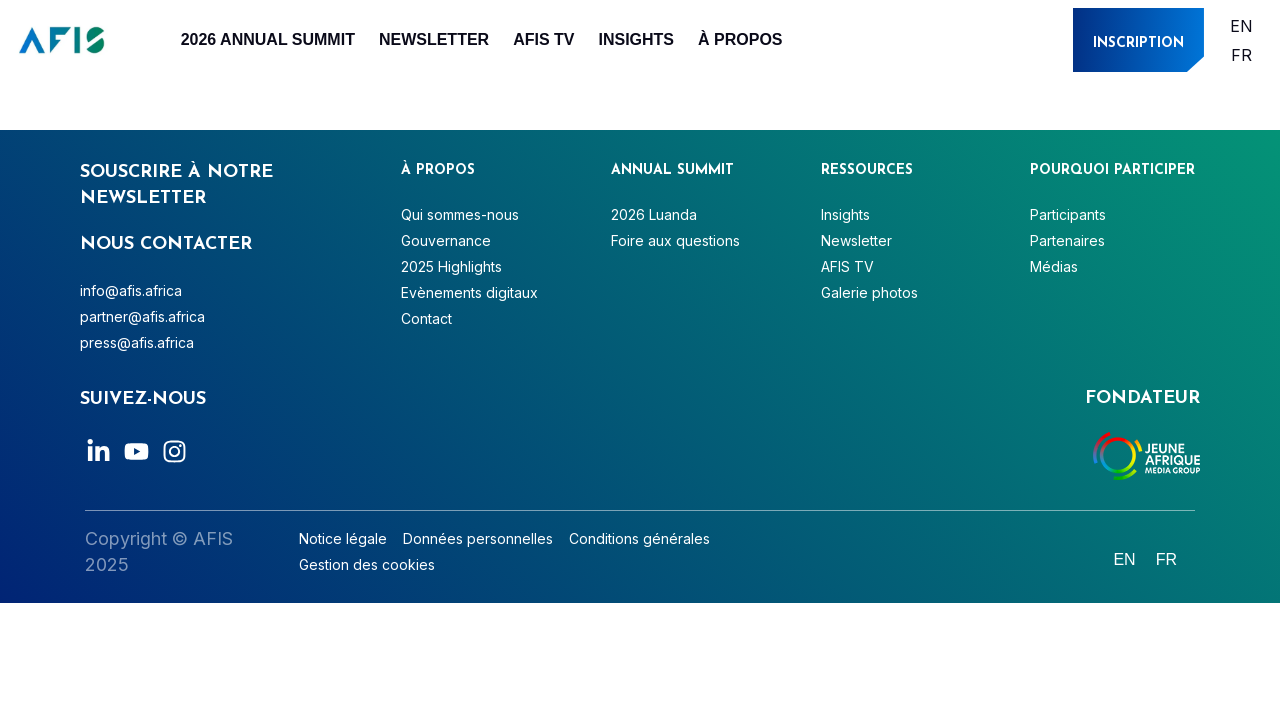 The height and width of the screenshot is (720, 1280). Describe the element at coordinates (131, 290) in the screenshot. I see `info@afis.africa` at that location.